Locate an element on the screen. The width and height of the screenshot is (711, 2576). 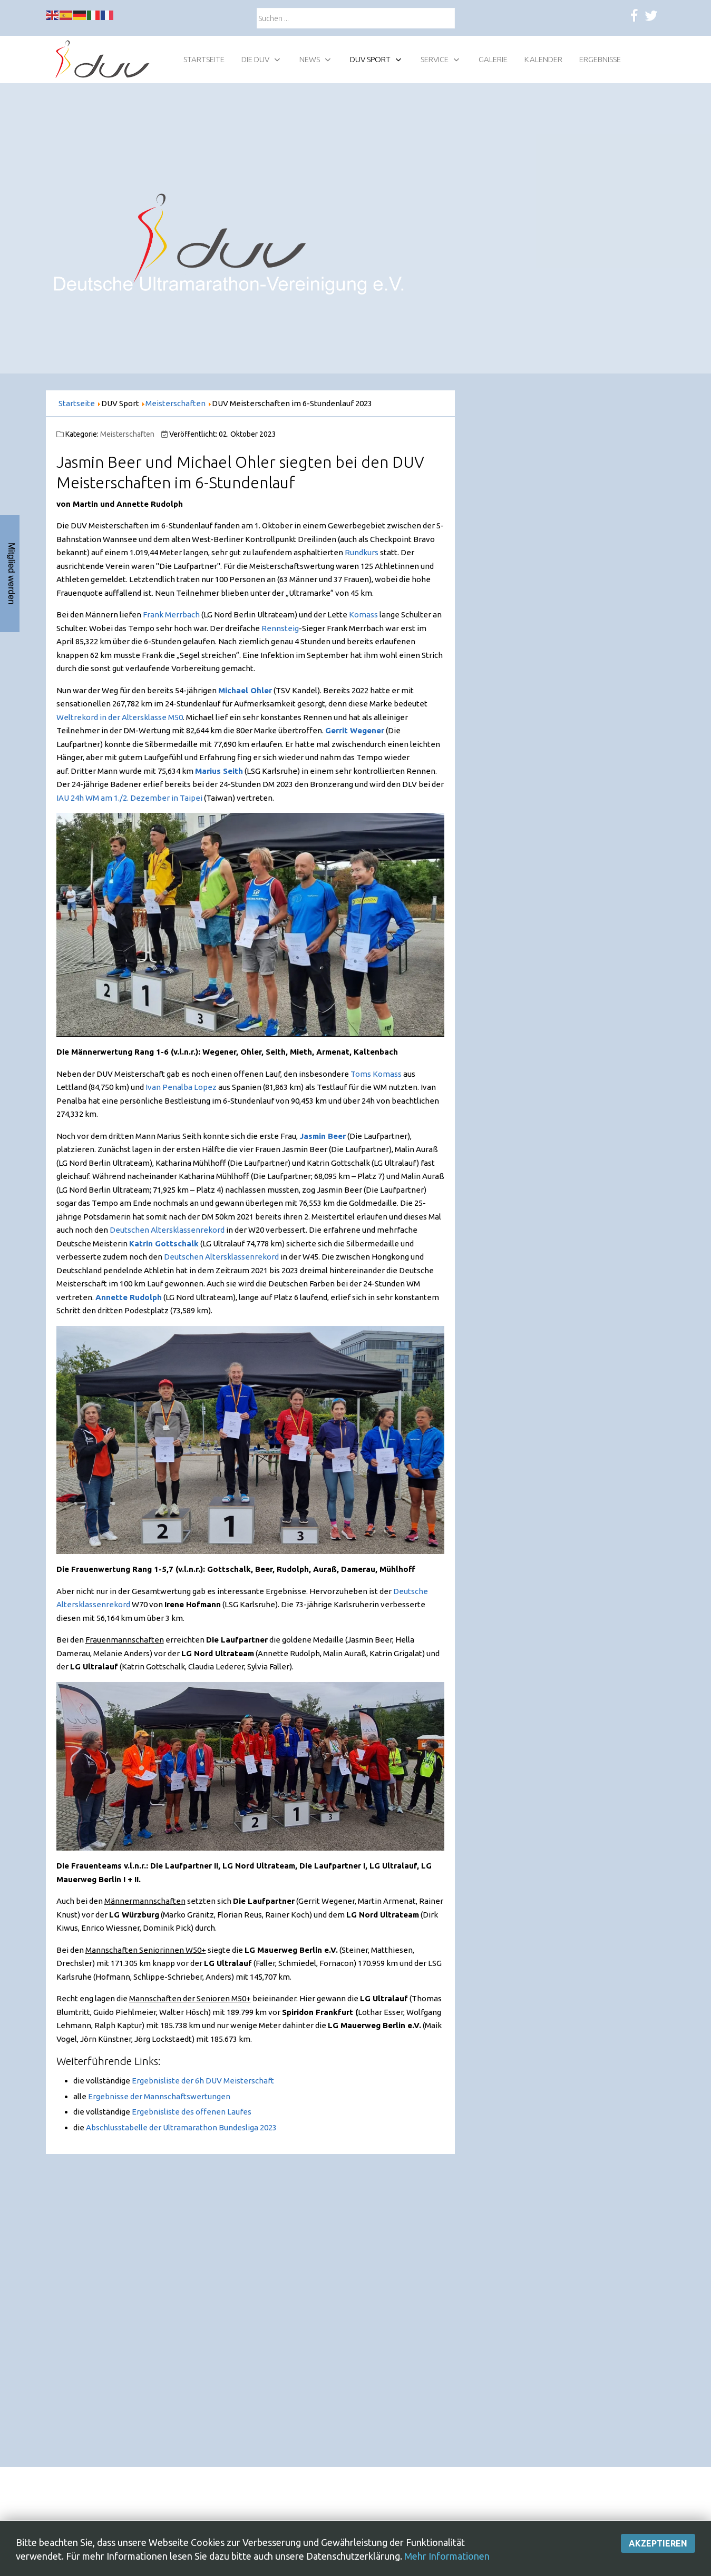
Rundkurs is located at coordinates (361, 552).